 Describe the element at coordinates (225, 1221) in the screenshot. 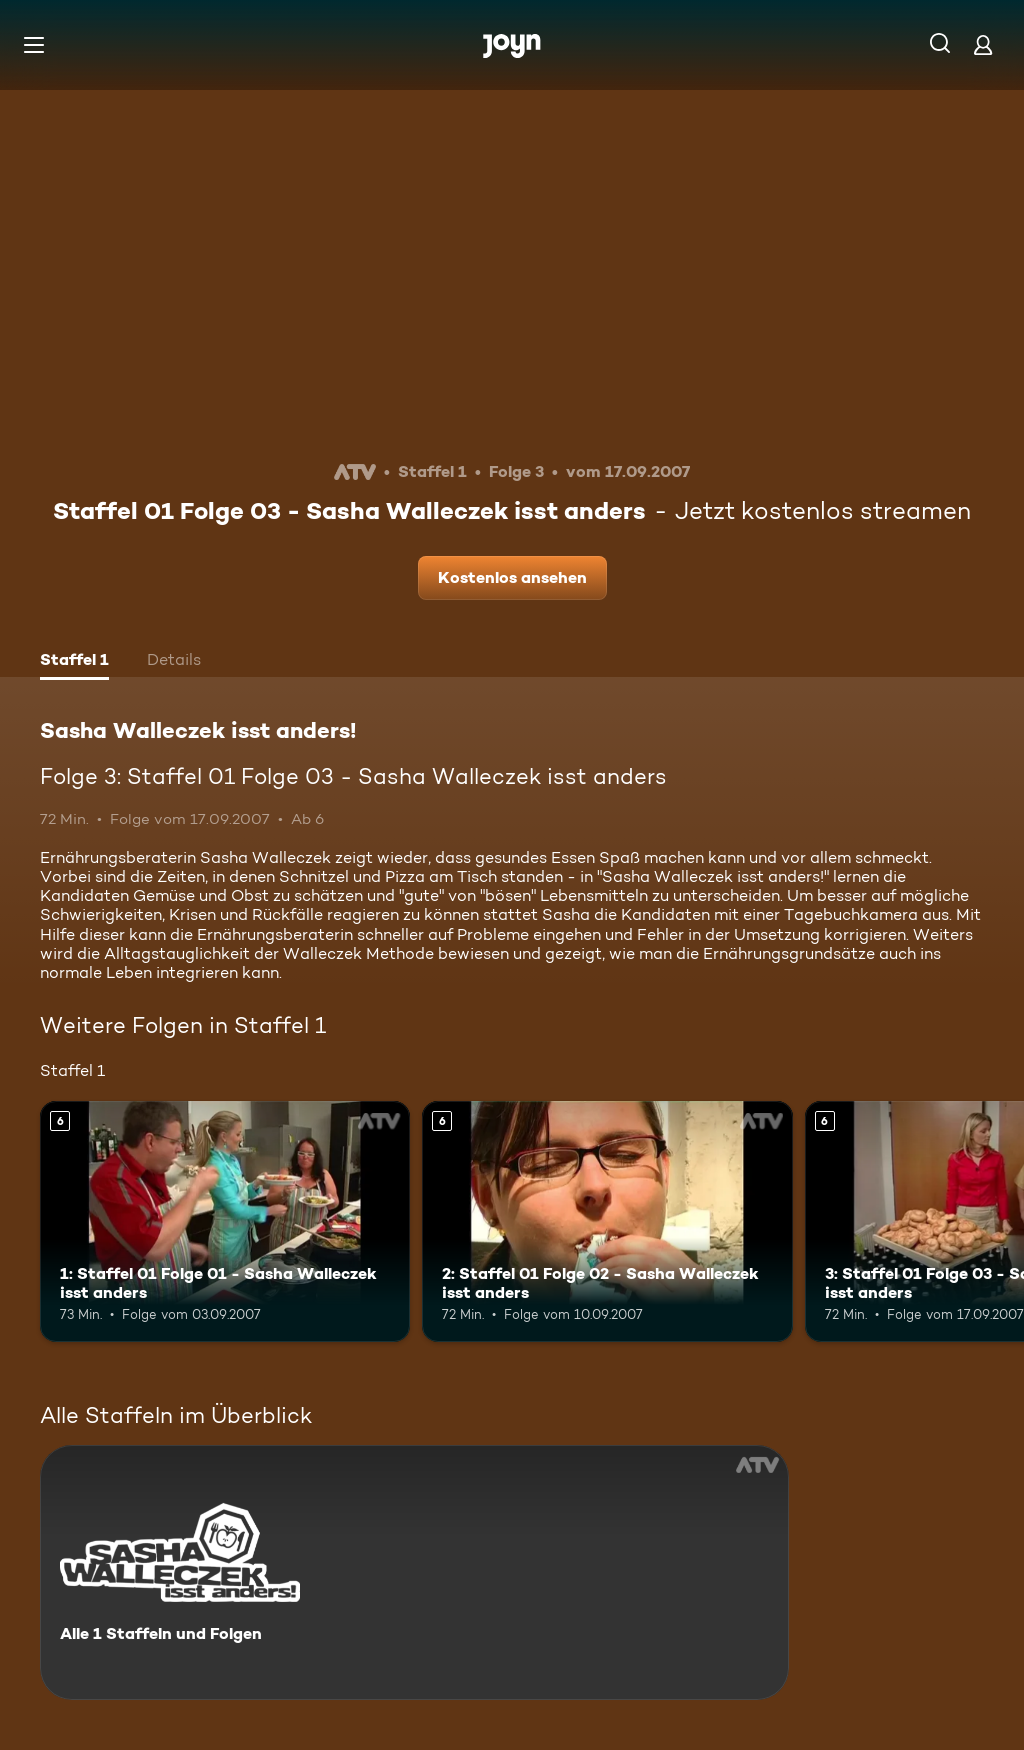

I see `[1: Staffel 01 Folge 01 - Sasha Walleczek isst anders. Ab 6 Jahren. Mehr Infos zur Episode]` at that location.